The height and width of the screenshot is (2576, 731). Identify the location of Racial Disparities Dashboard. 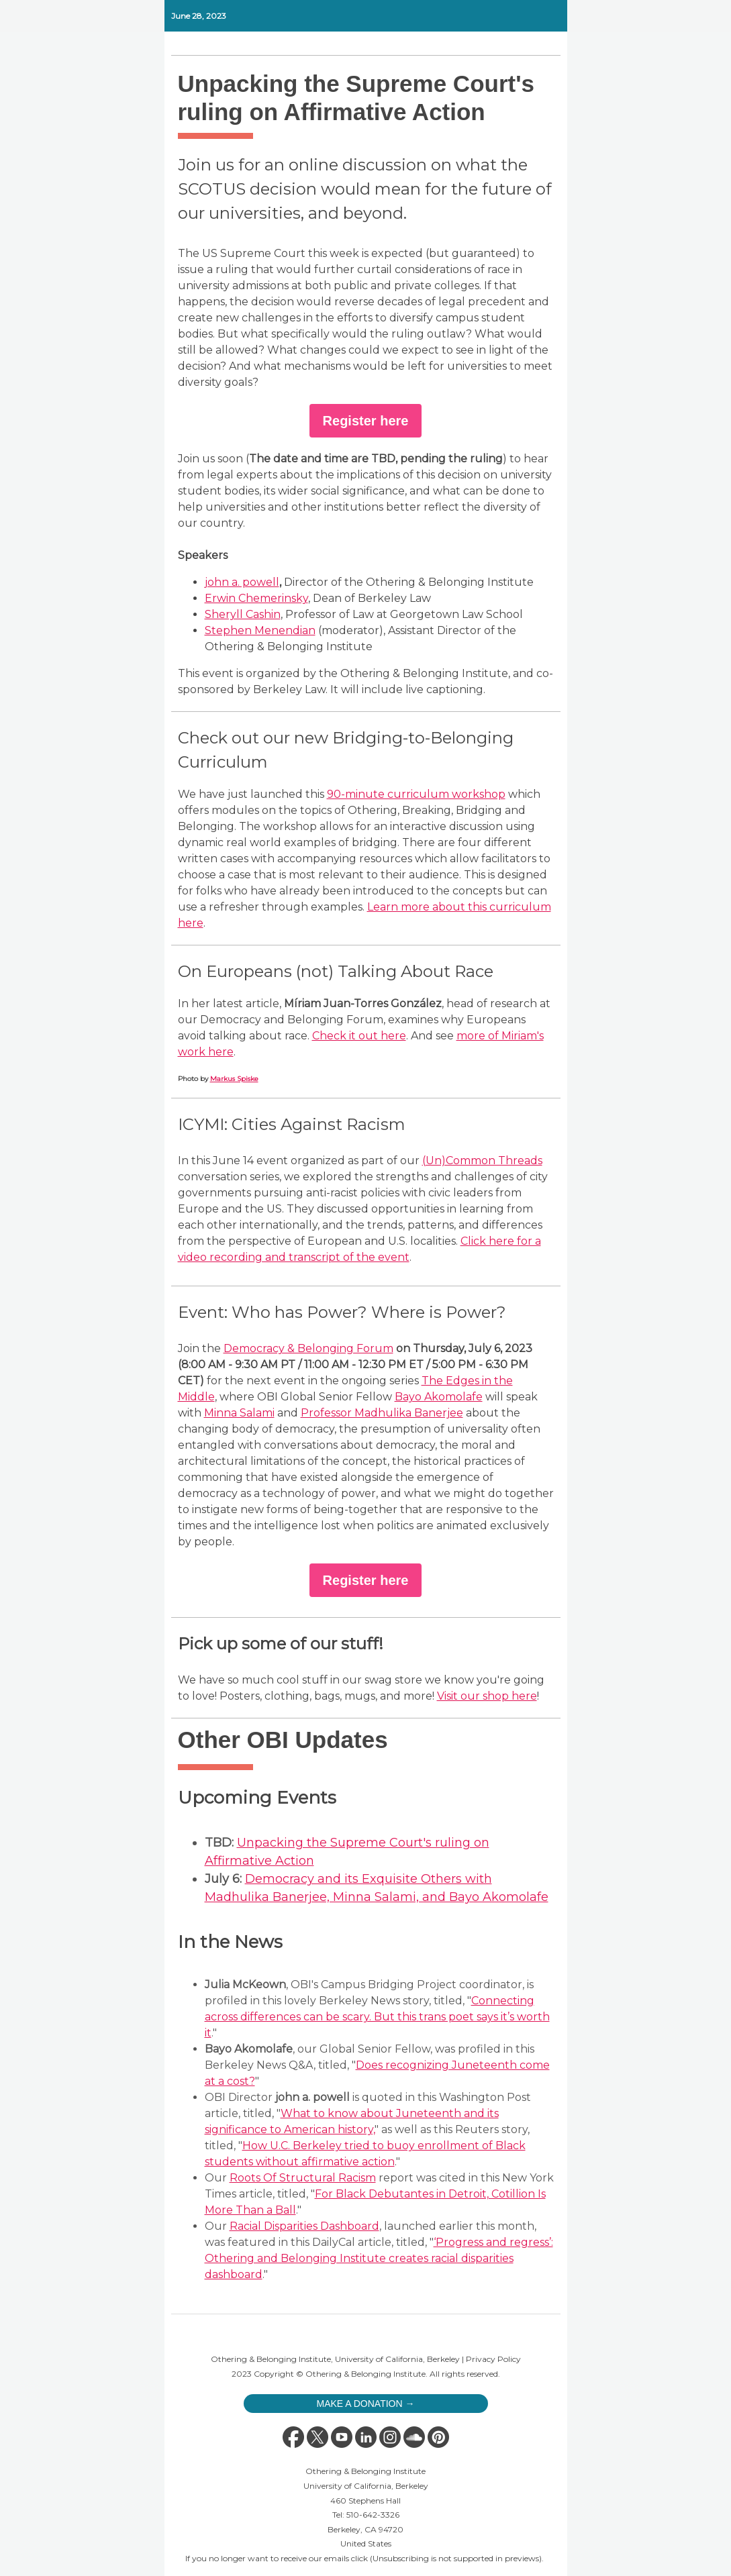
(304, 2226).